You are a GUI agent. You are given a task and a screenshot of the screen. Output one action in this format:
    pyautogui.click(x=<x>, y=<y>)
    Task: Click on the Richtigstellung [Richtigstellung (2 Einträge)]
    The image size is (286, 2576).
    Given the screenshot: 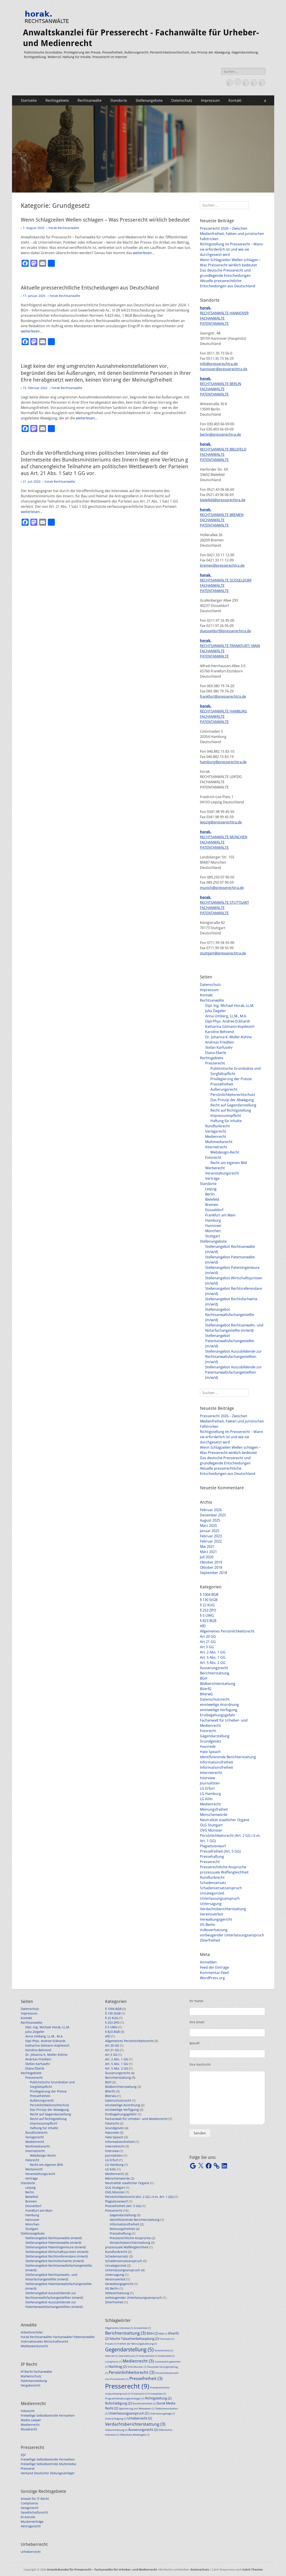 What is the action you would take?
    pyautogui.click(x=158, y=2398)
    